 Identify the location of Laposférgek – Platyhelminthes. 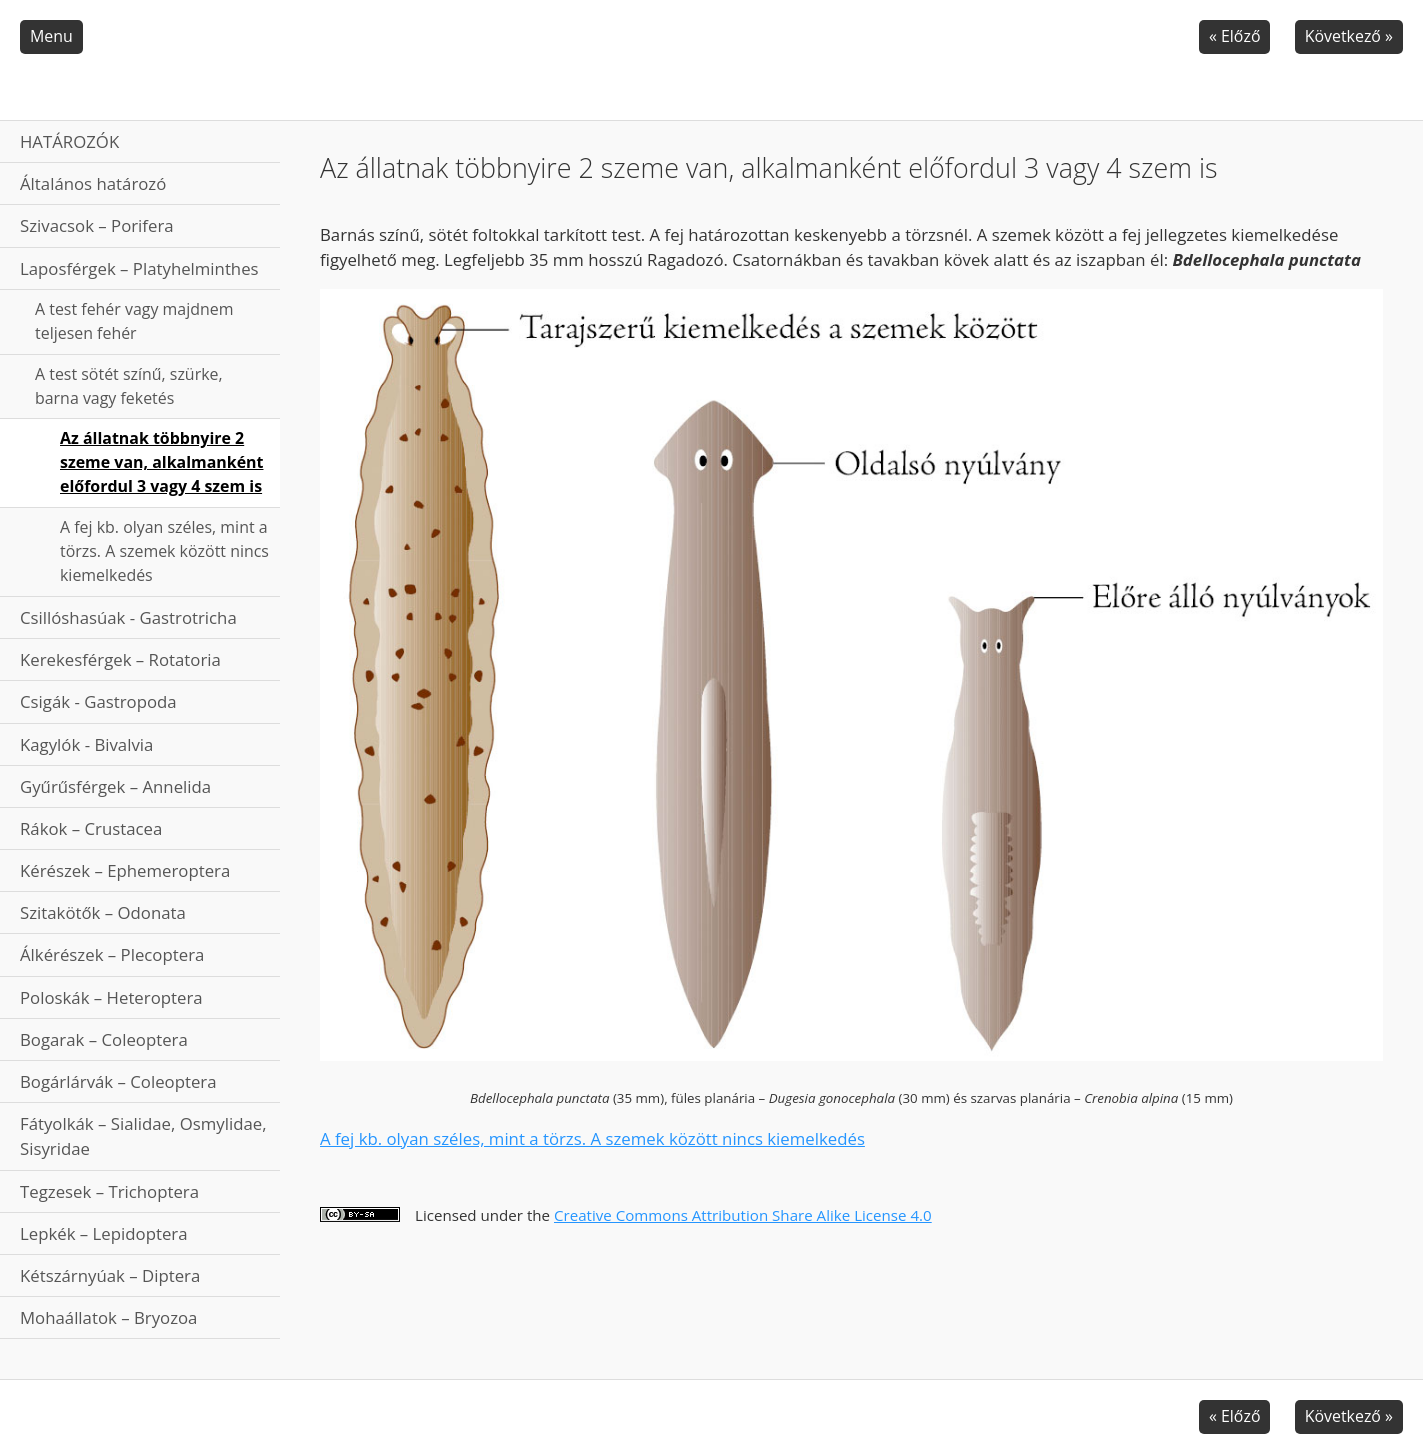
(139, 268).